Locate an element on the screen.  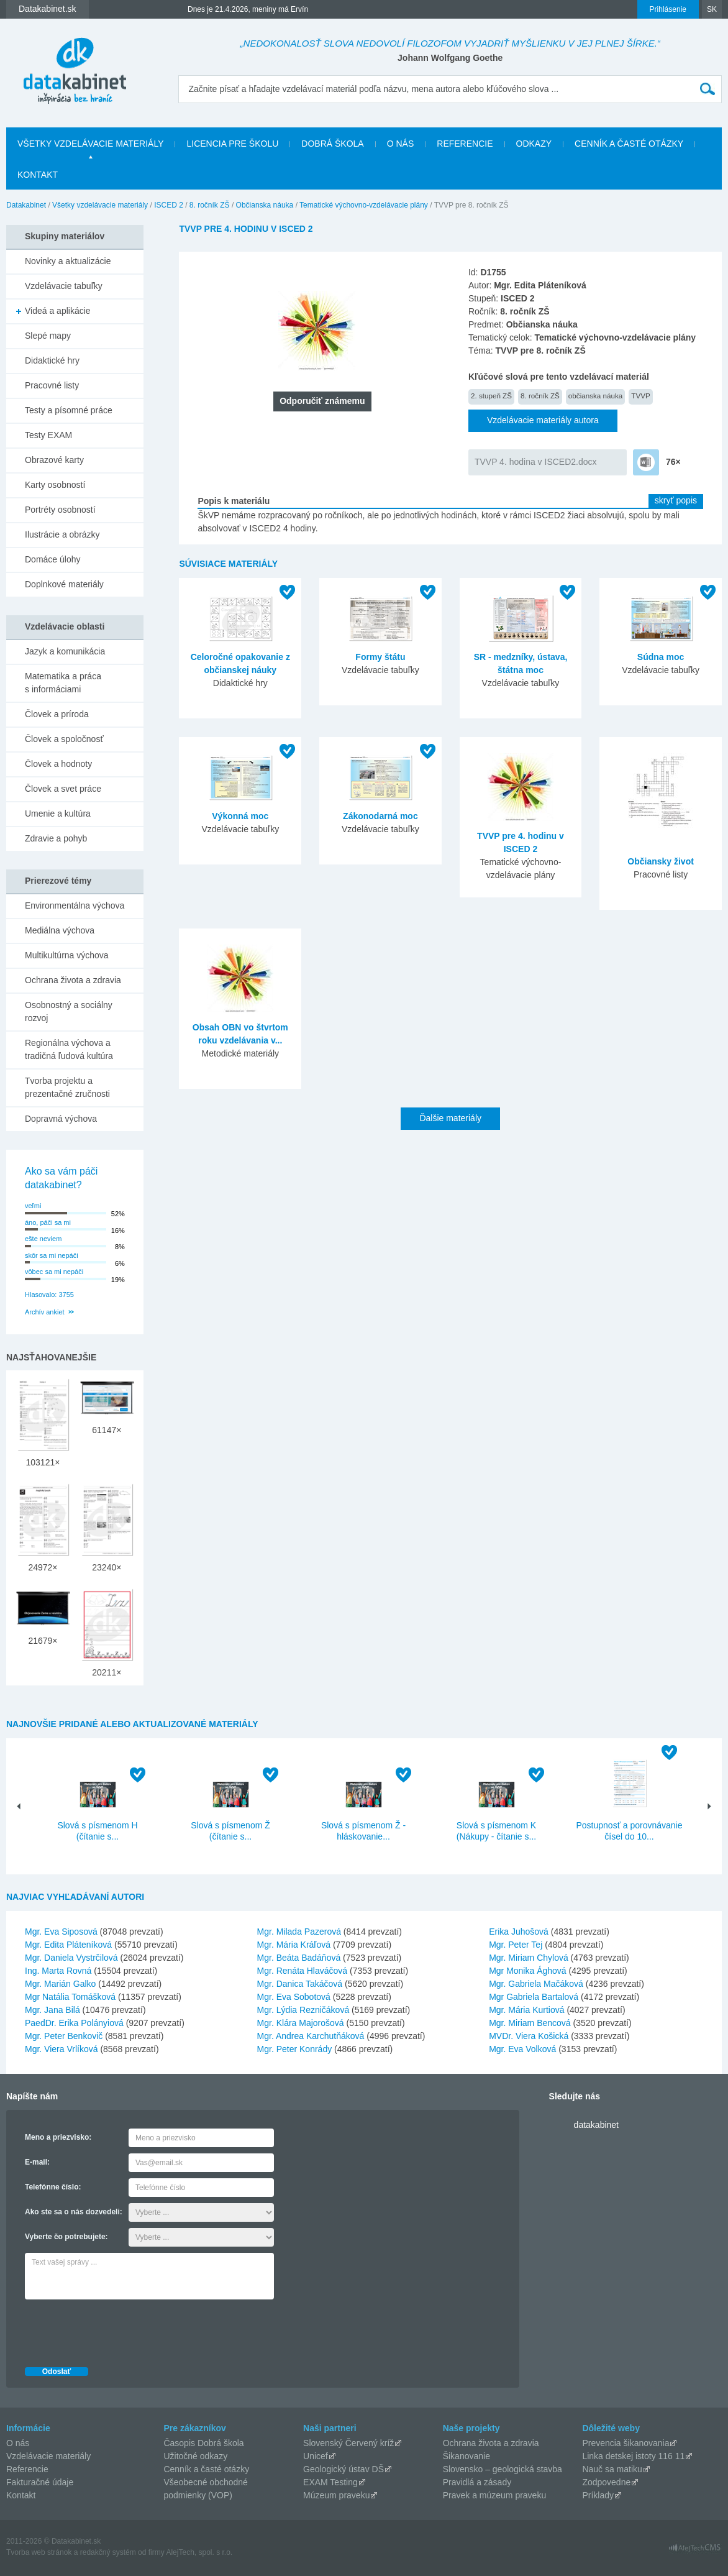
Multikultúrna výchova is located at coordinates (67, 955).